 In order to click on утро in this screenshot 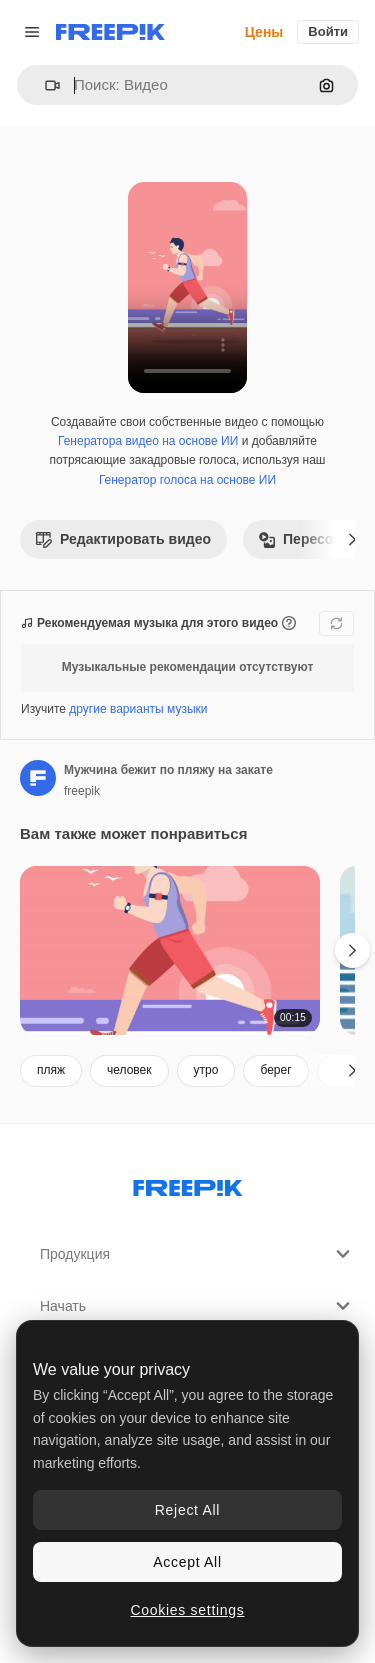, I will do `click(206, 1070)`.